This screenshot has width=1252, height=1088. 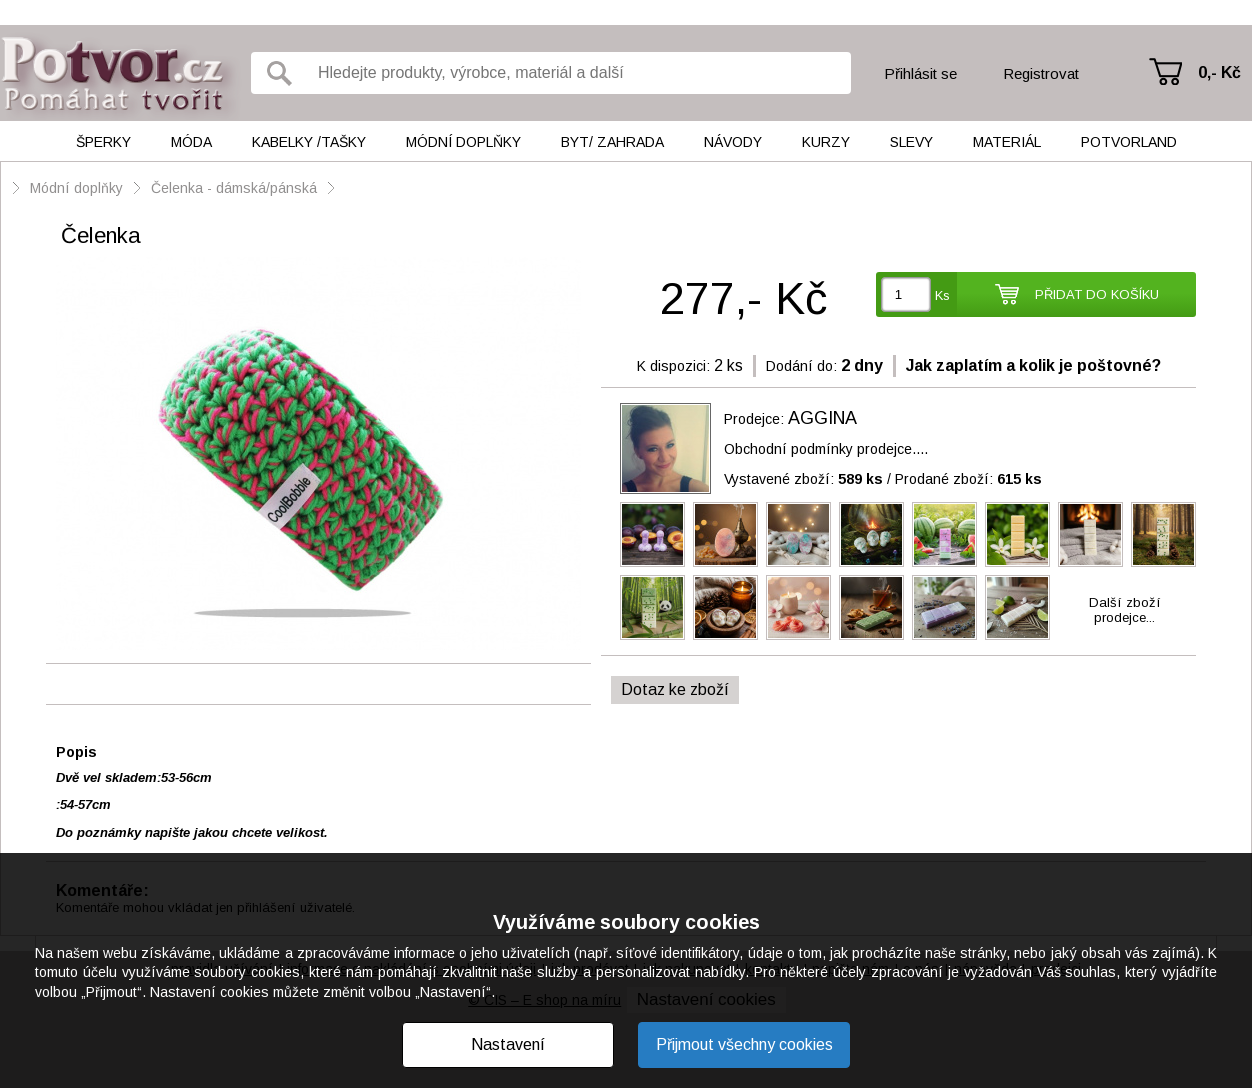 What do you see at coordinates (803, 479) in the screenshot?
I see `Vystavené zboží:` at bounding box center [803, 479].